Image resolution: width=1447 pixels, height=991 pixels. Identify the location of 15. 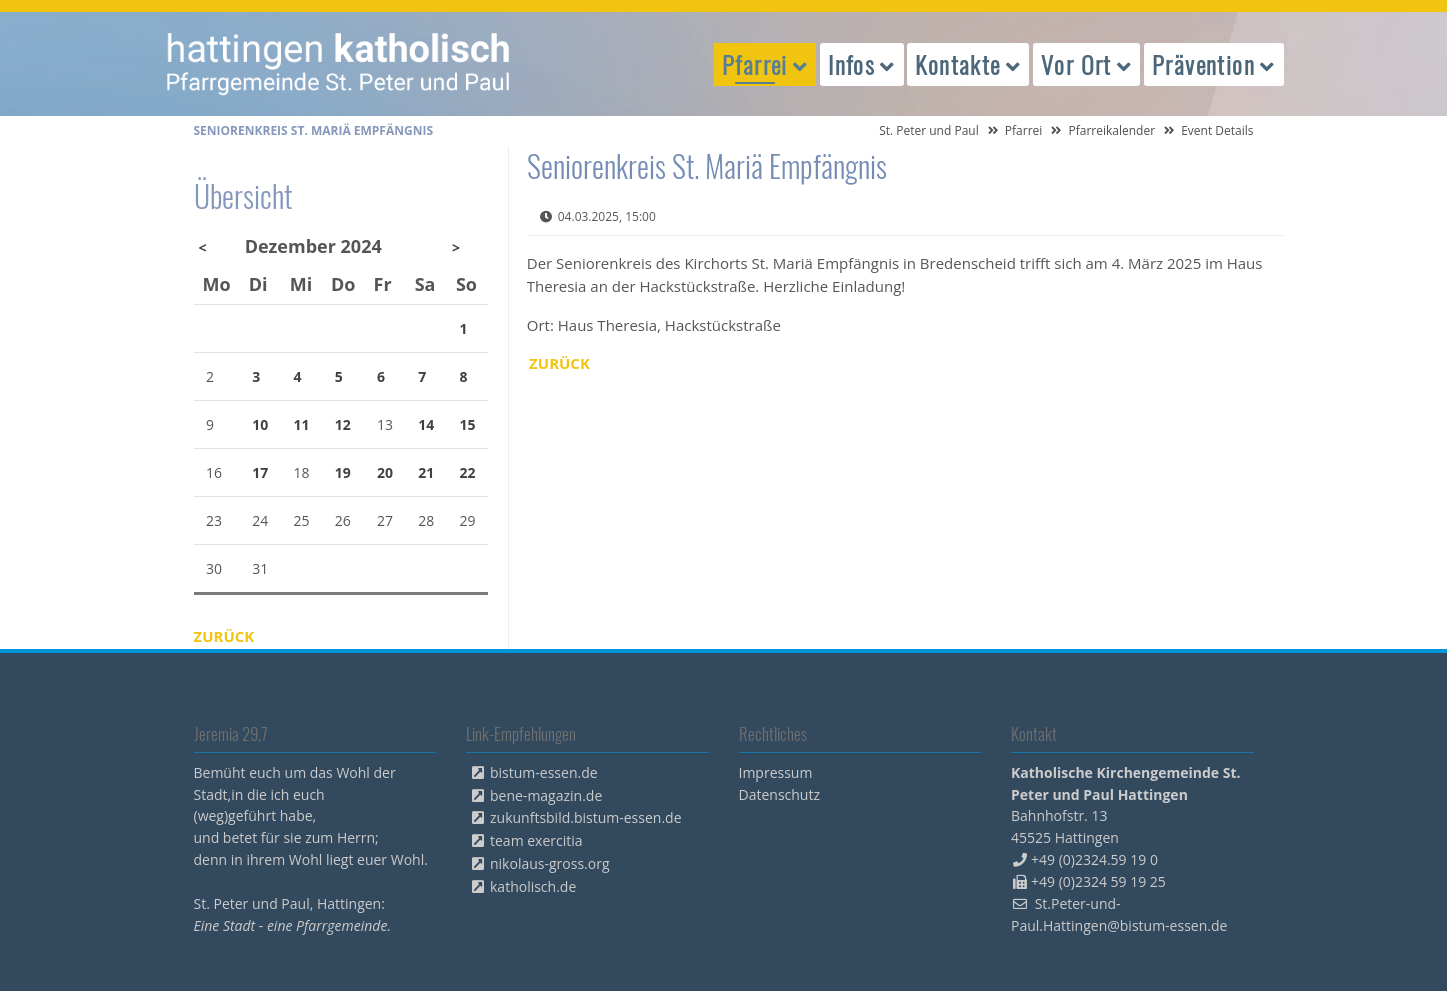
(468, 424).